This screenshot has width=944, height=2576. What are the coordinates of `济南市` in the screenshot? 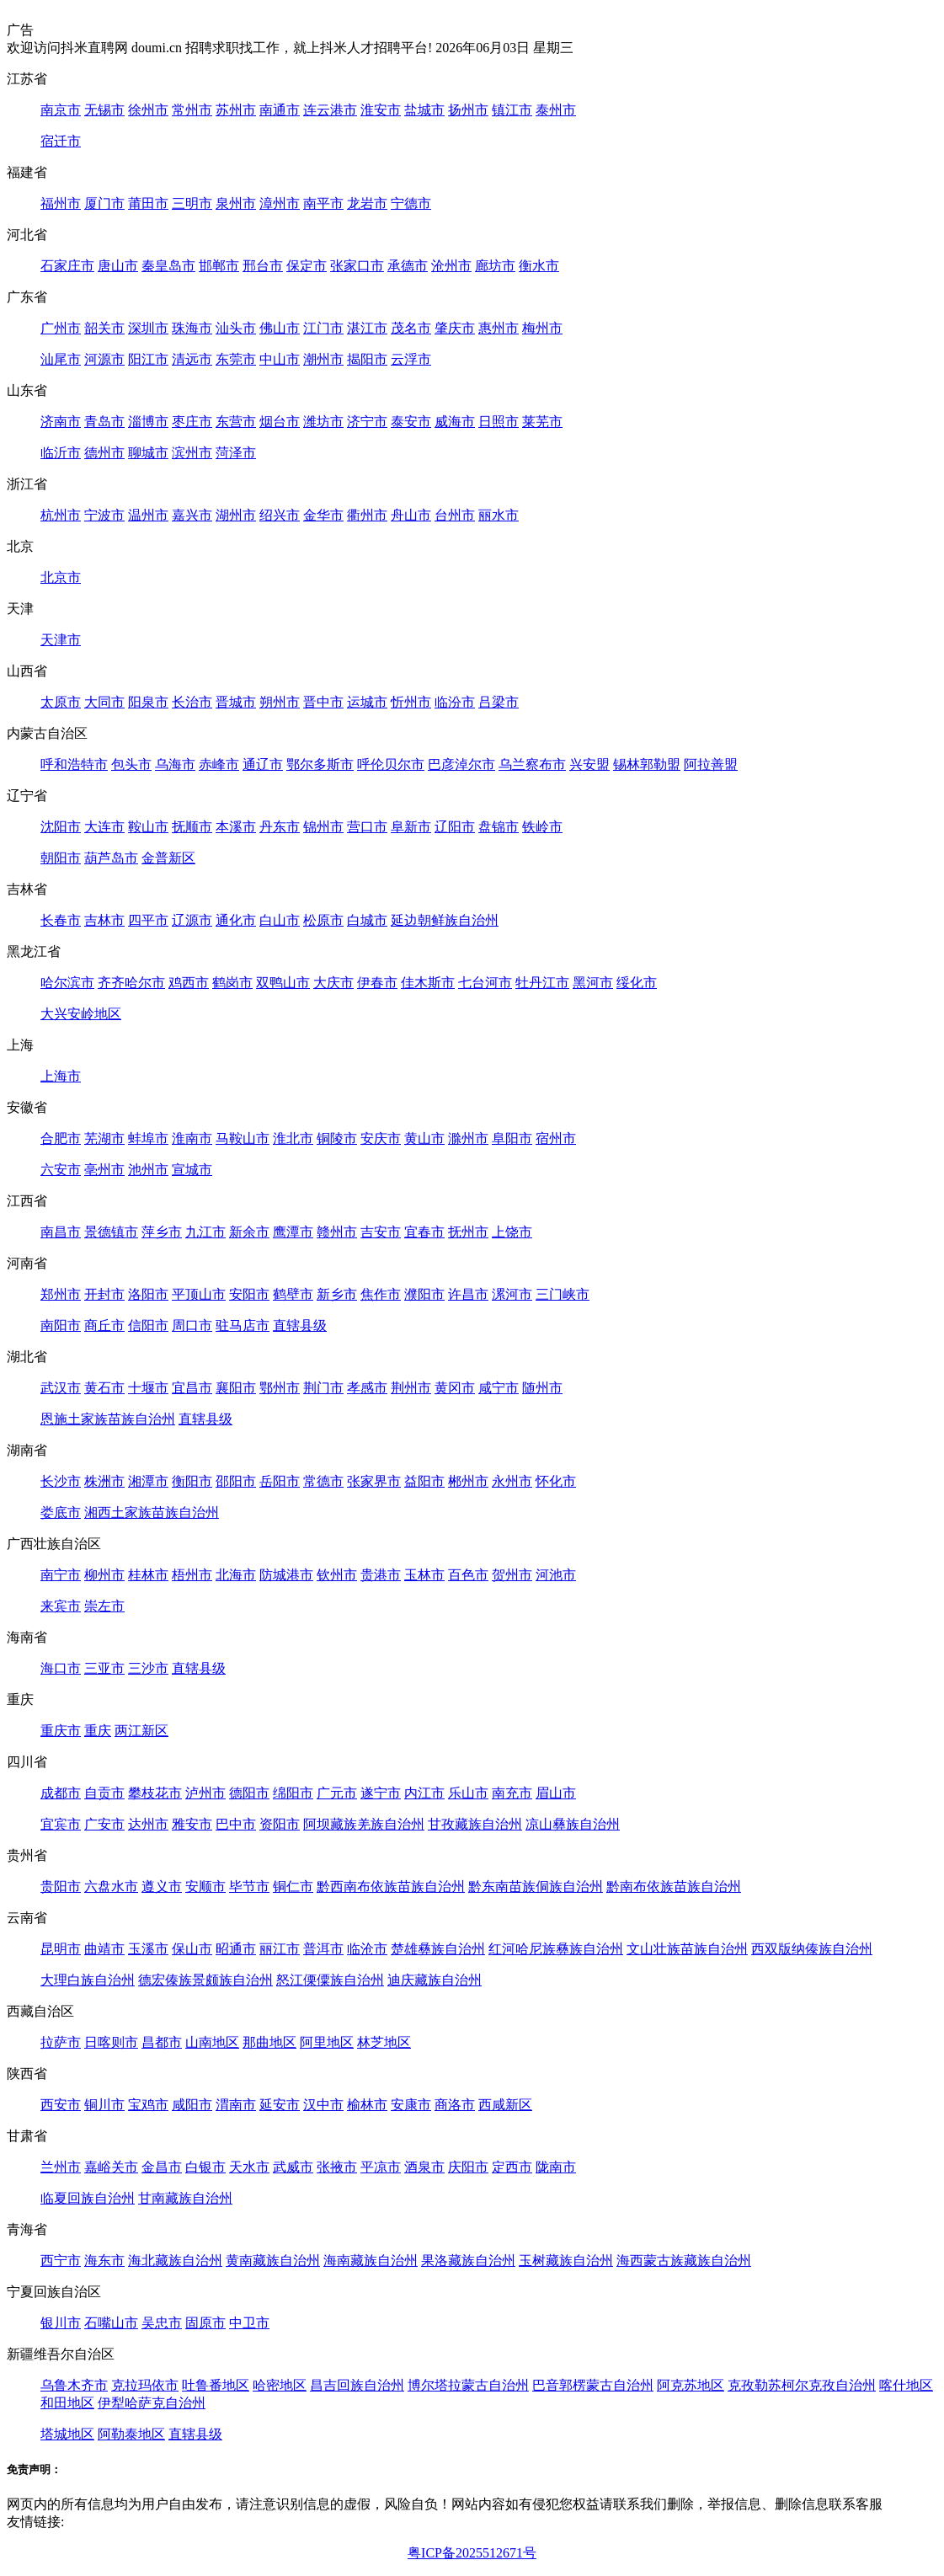 It's located at (60, 421).